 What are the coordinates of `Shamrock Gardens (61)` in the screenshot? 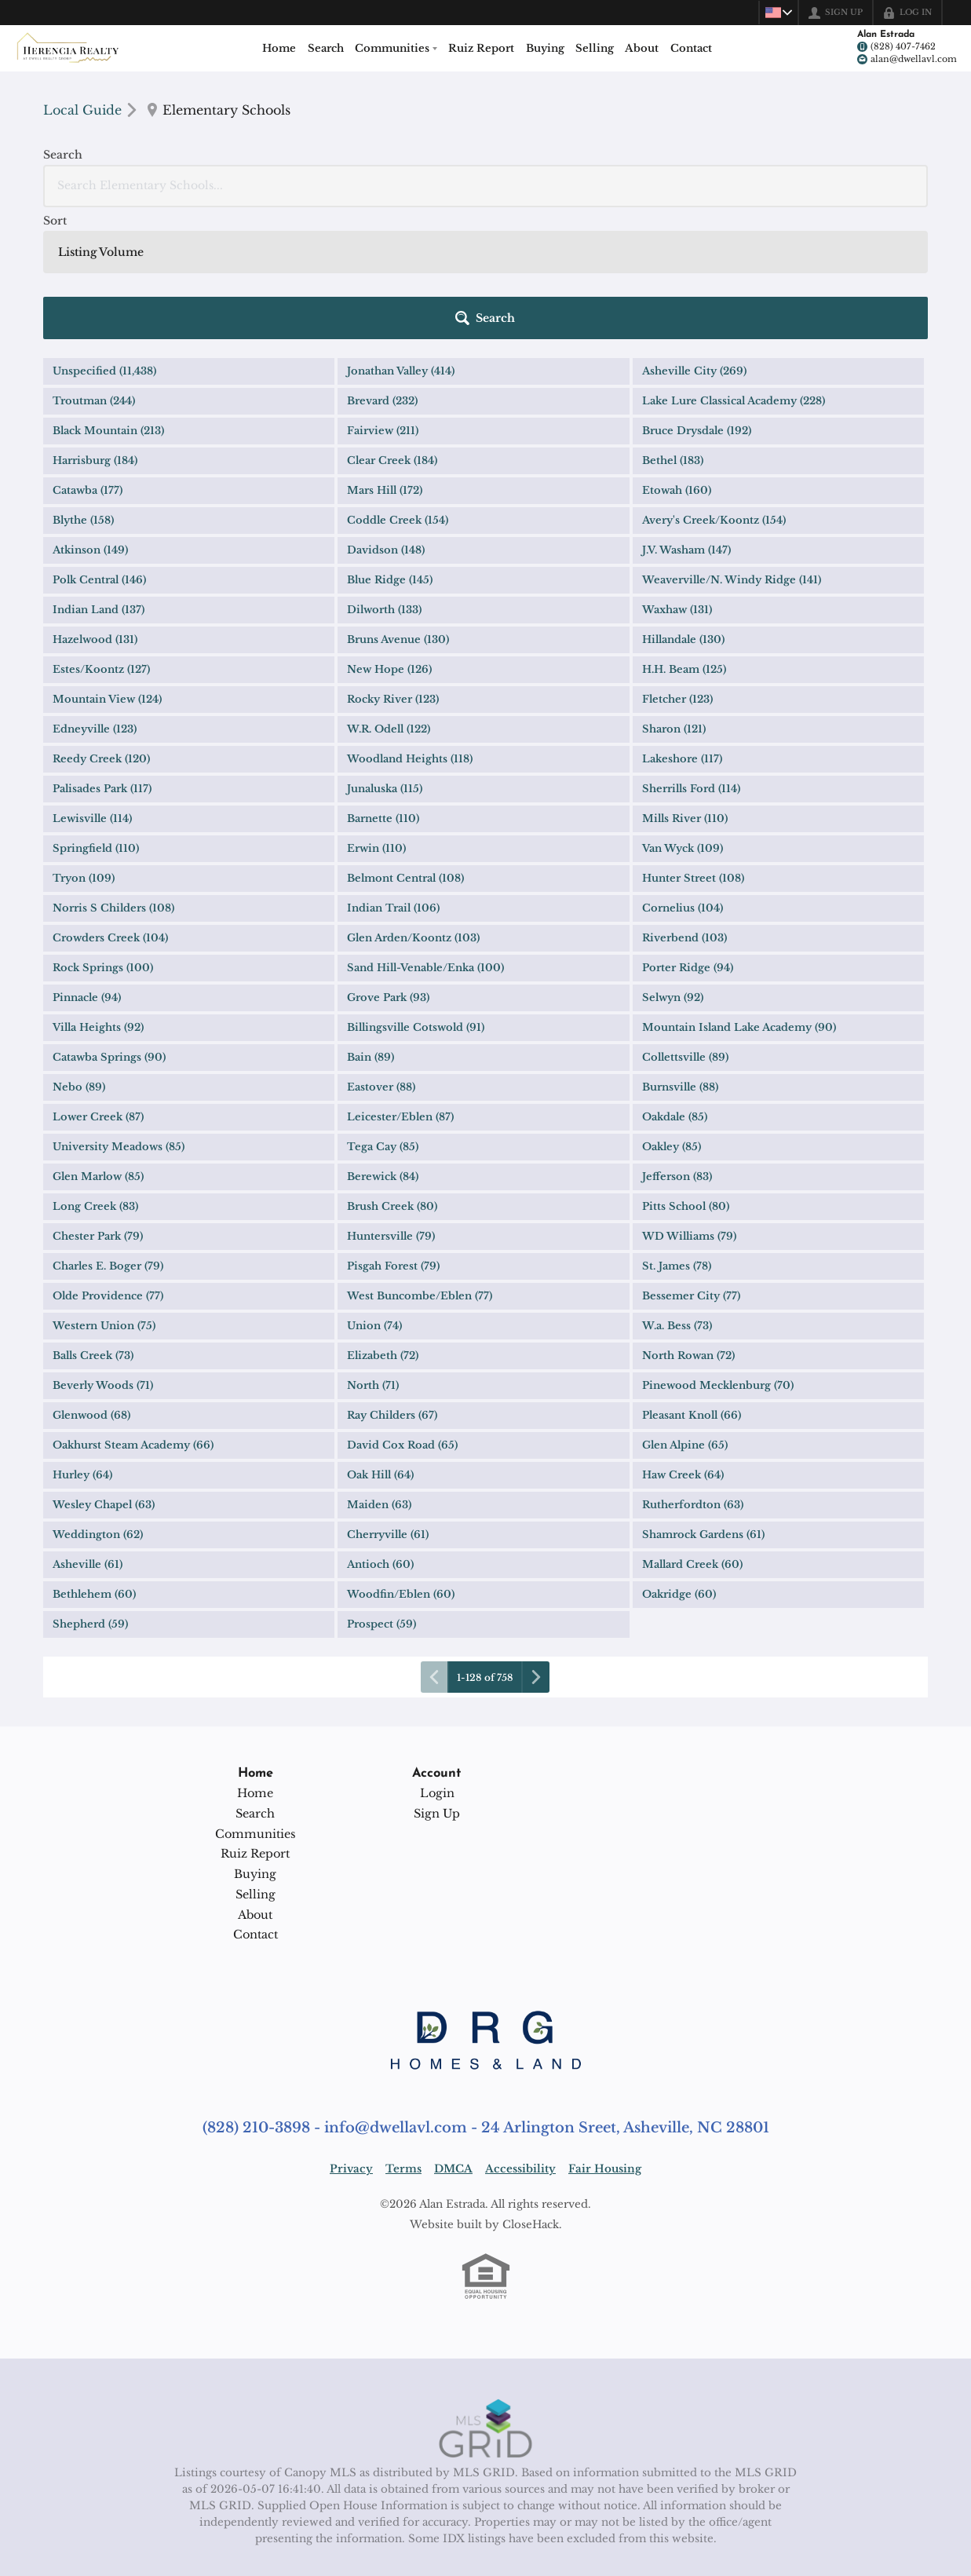 It's located at (703, 1402).